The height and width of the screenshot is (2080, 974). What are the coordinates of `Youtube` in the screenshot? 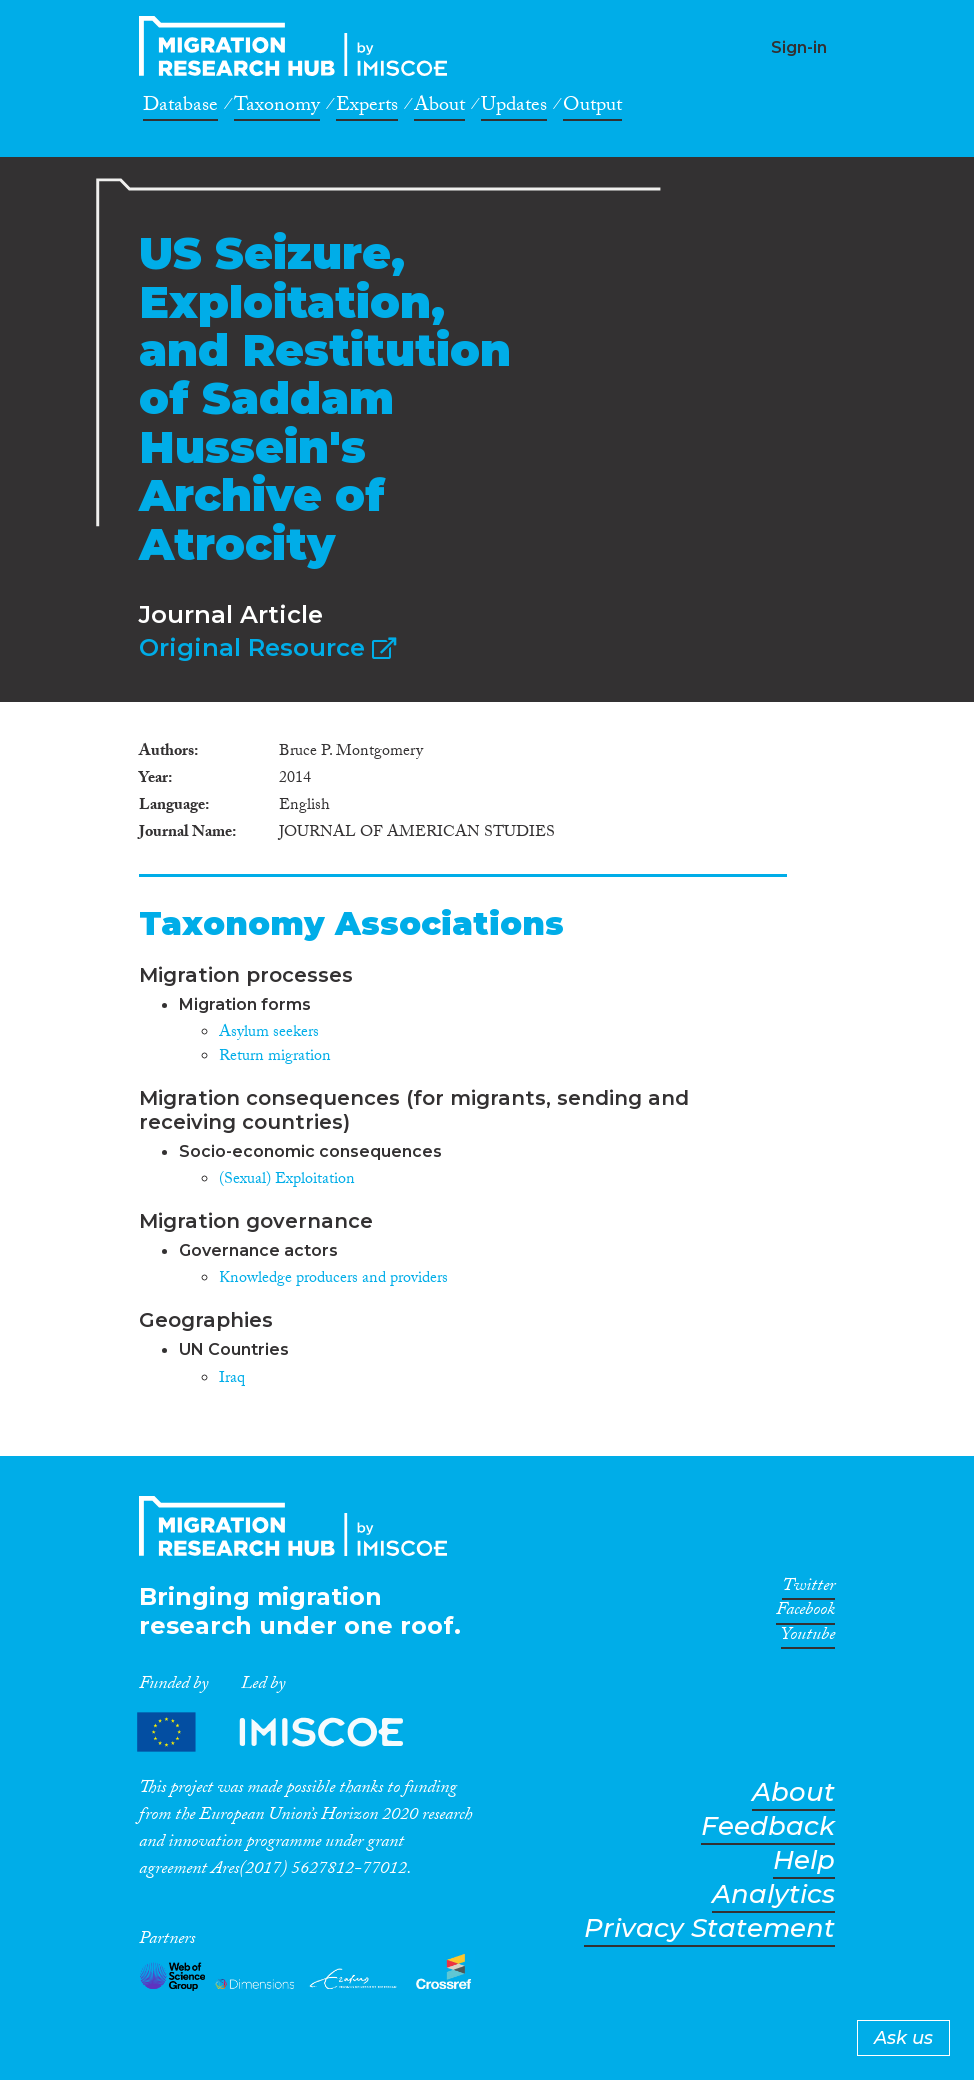 It's located at (808, 1638).